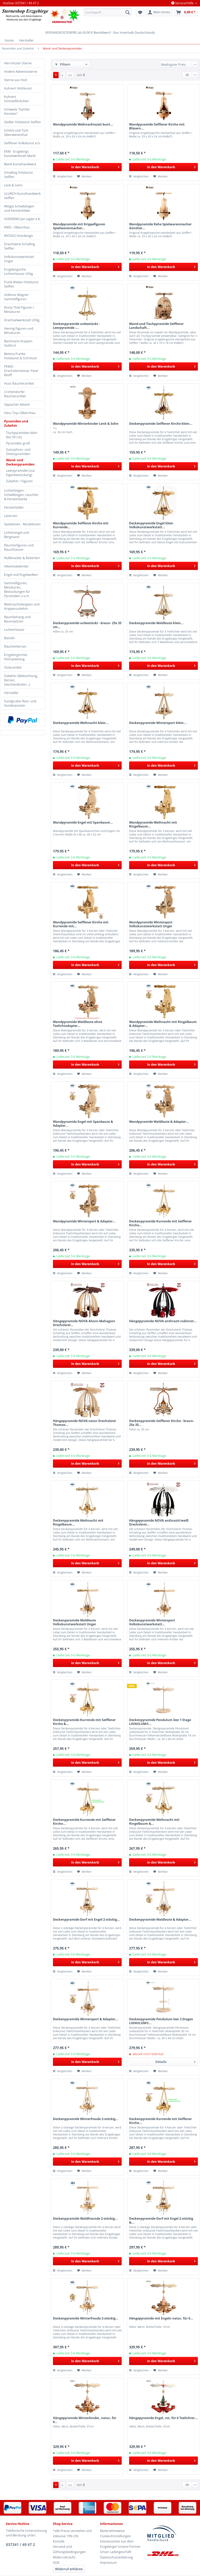  Describe the element at coordinates (152, 1622) in the screenshot. I see `Deckenpyramide Wintersport Volkskunstwerkstatt...` at that location.